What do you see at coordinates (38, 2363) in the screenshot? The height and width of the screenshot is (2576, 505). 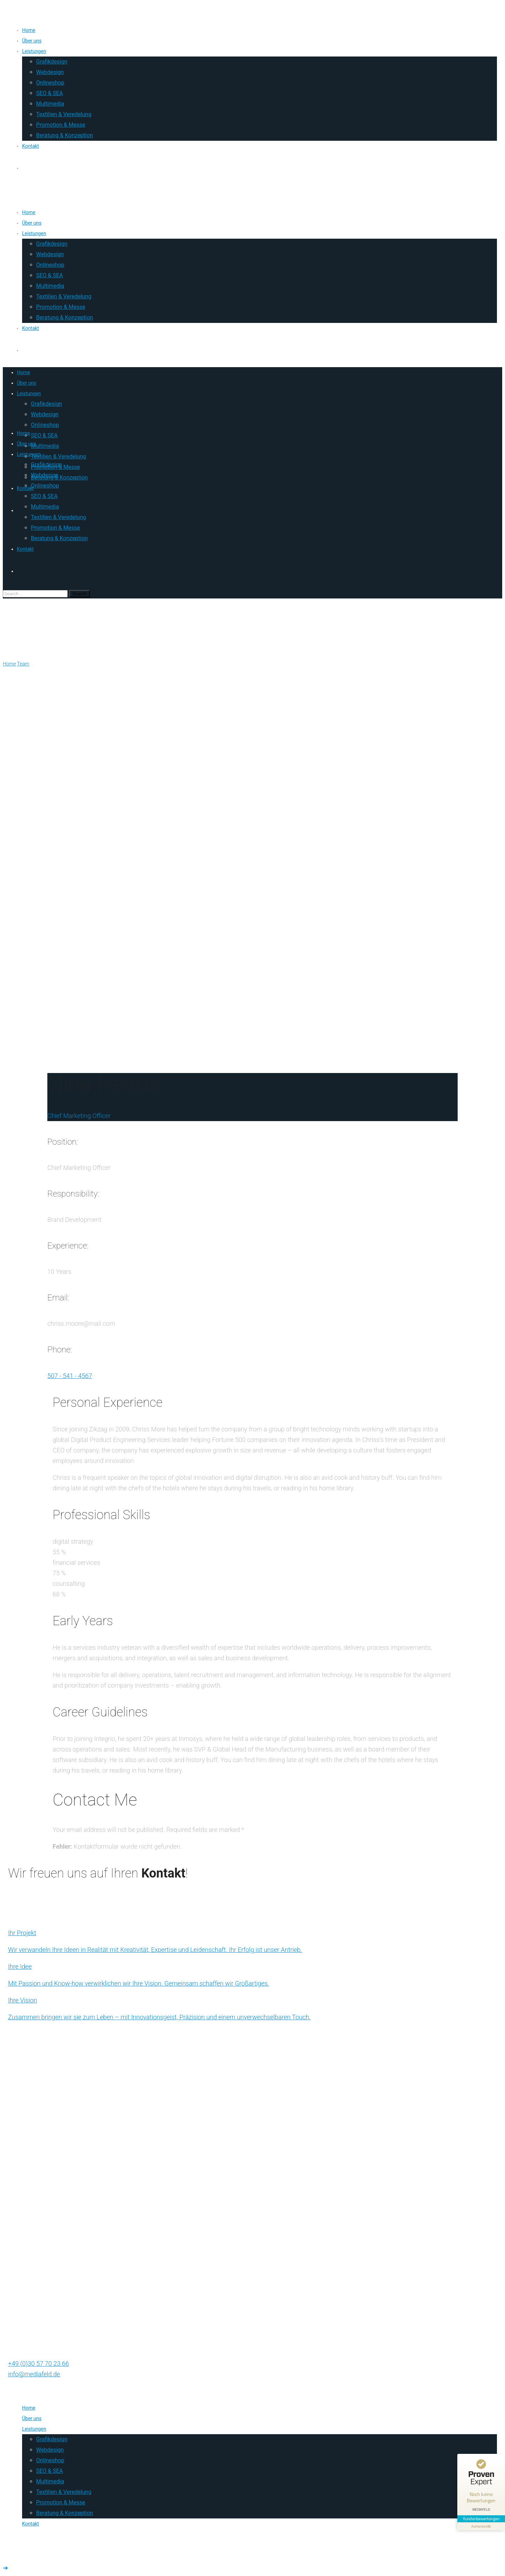 I see `+49 (0)30 57 70 23 66` at bounding box center [38, 2363].